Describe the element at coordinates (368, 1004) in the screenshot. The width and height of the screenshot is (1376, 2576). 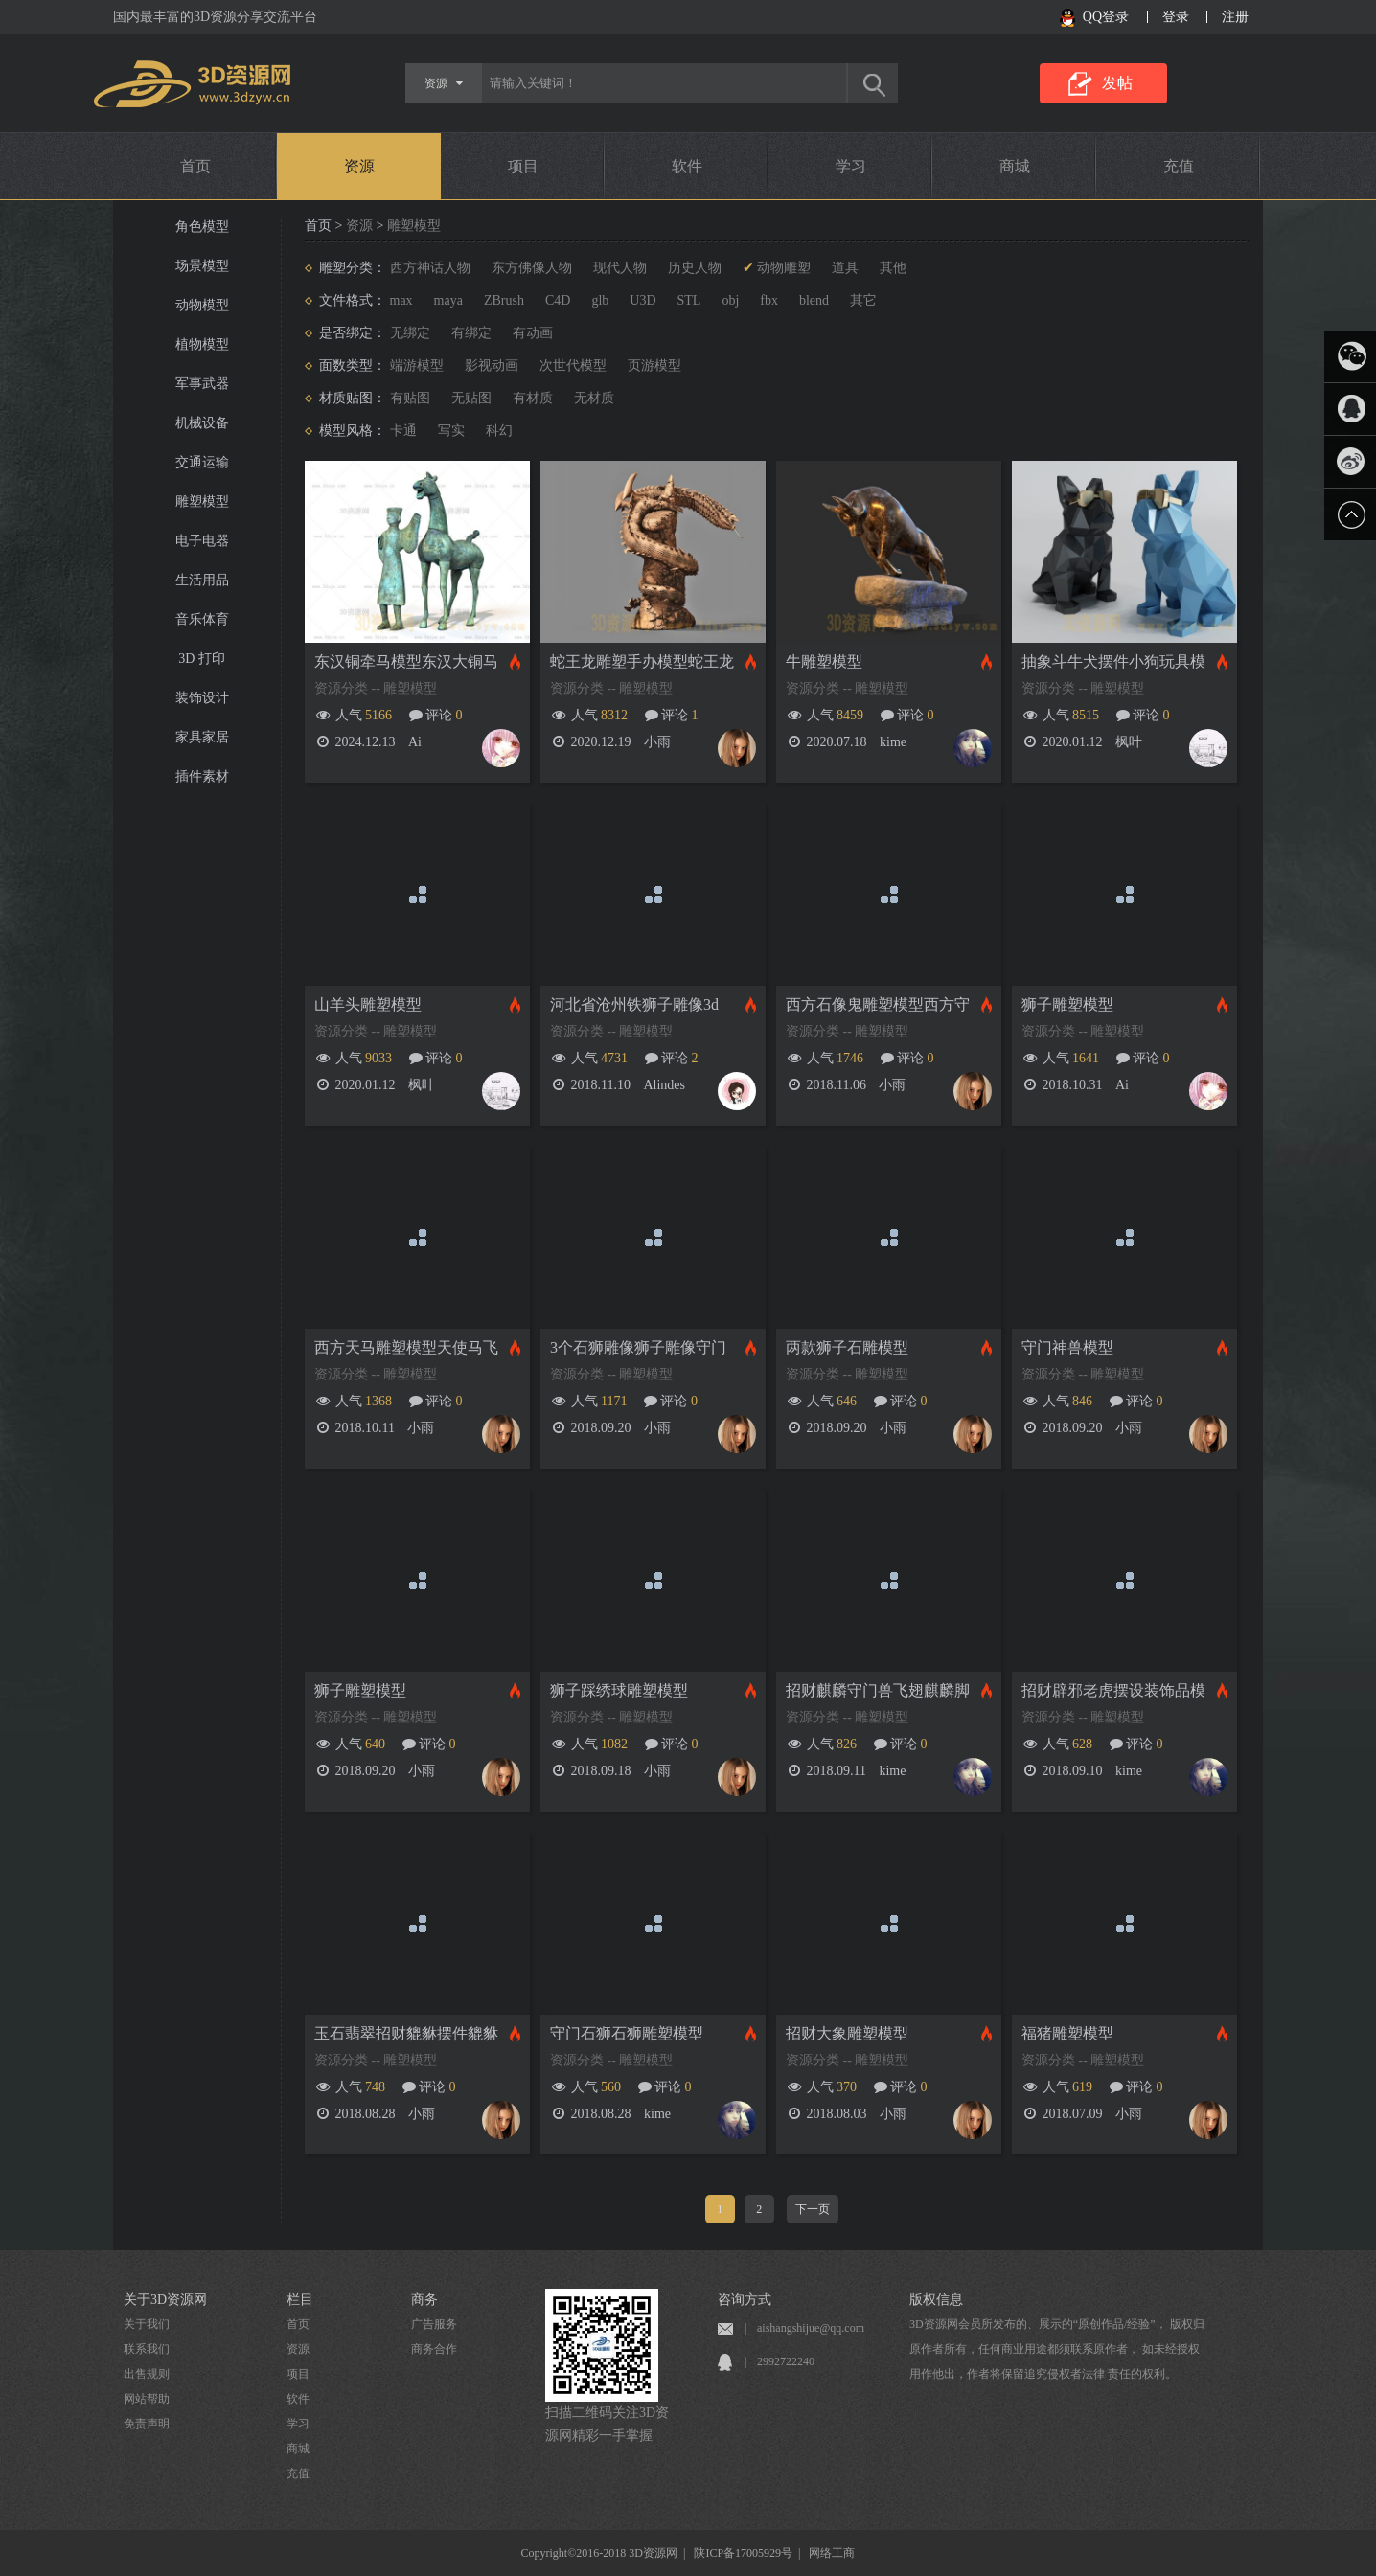
I see `山羊头雕塑模型` at that location.